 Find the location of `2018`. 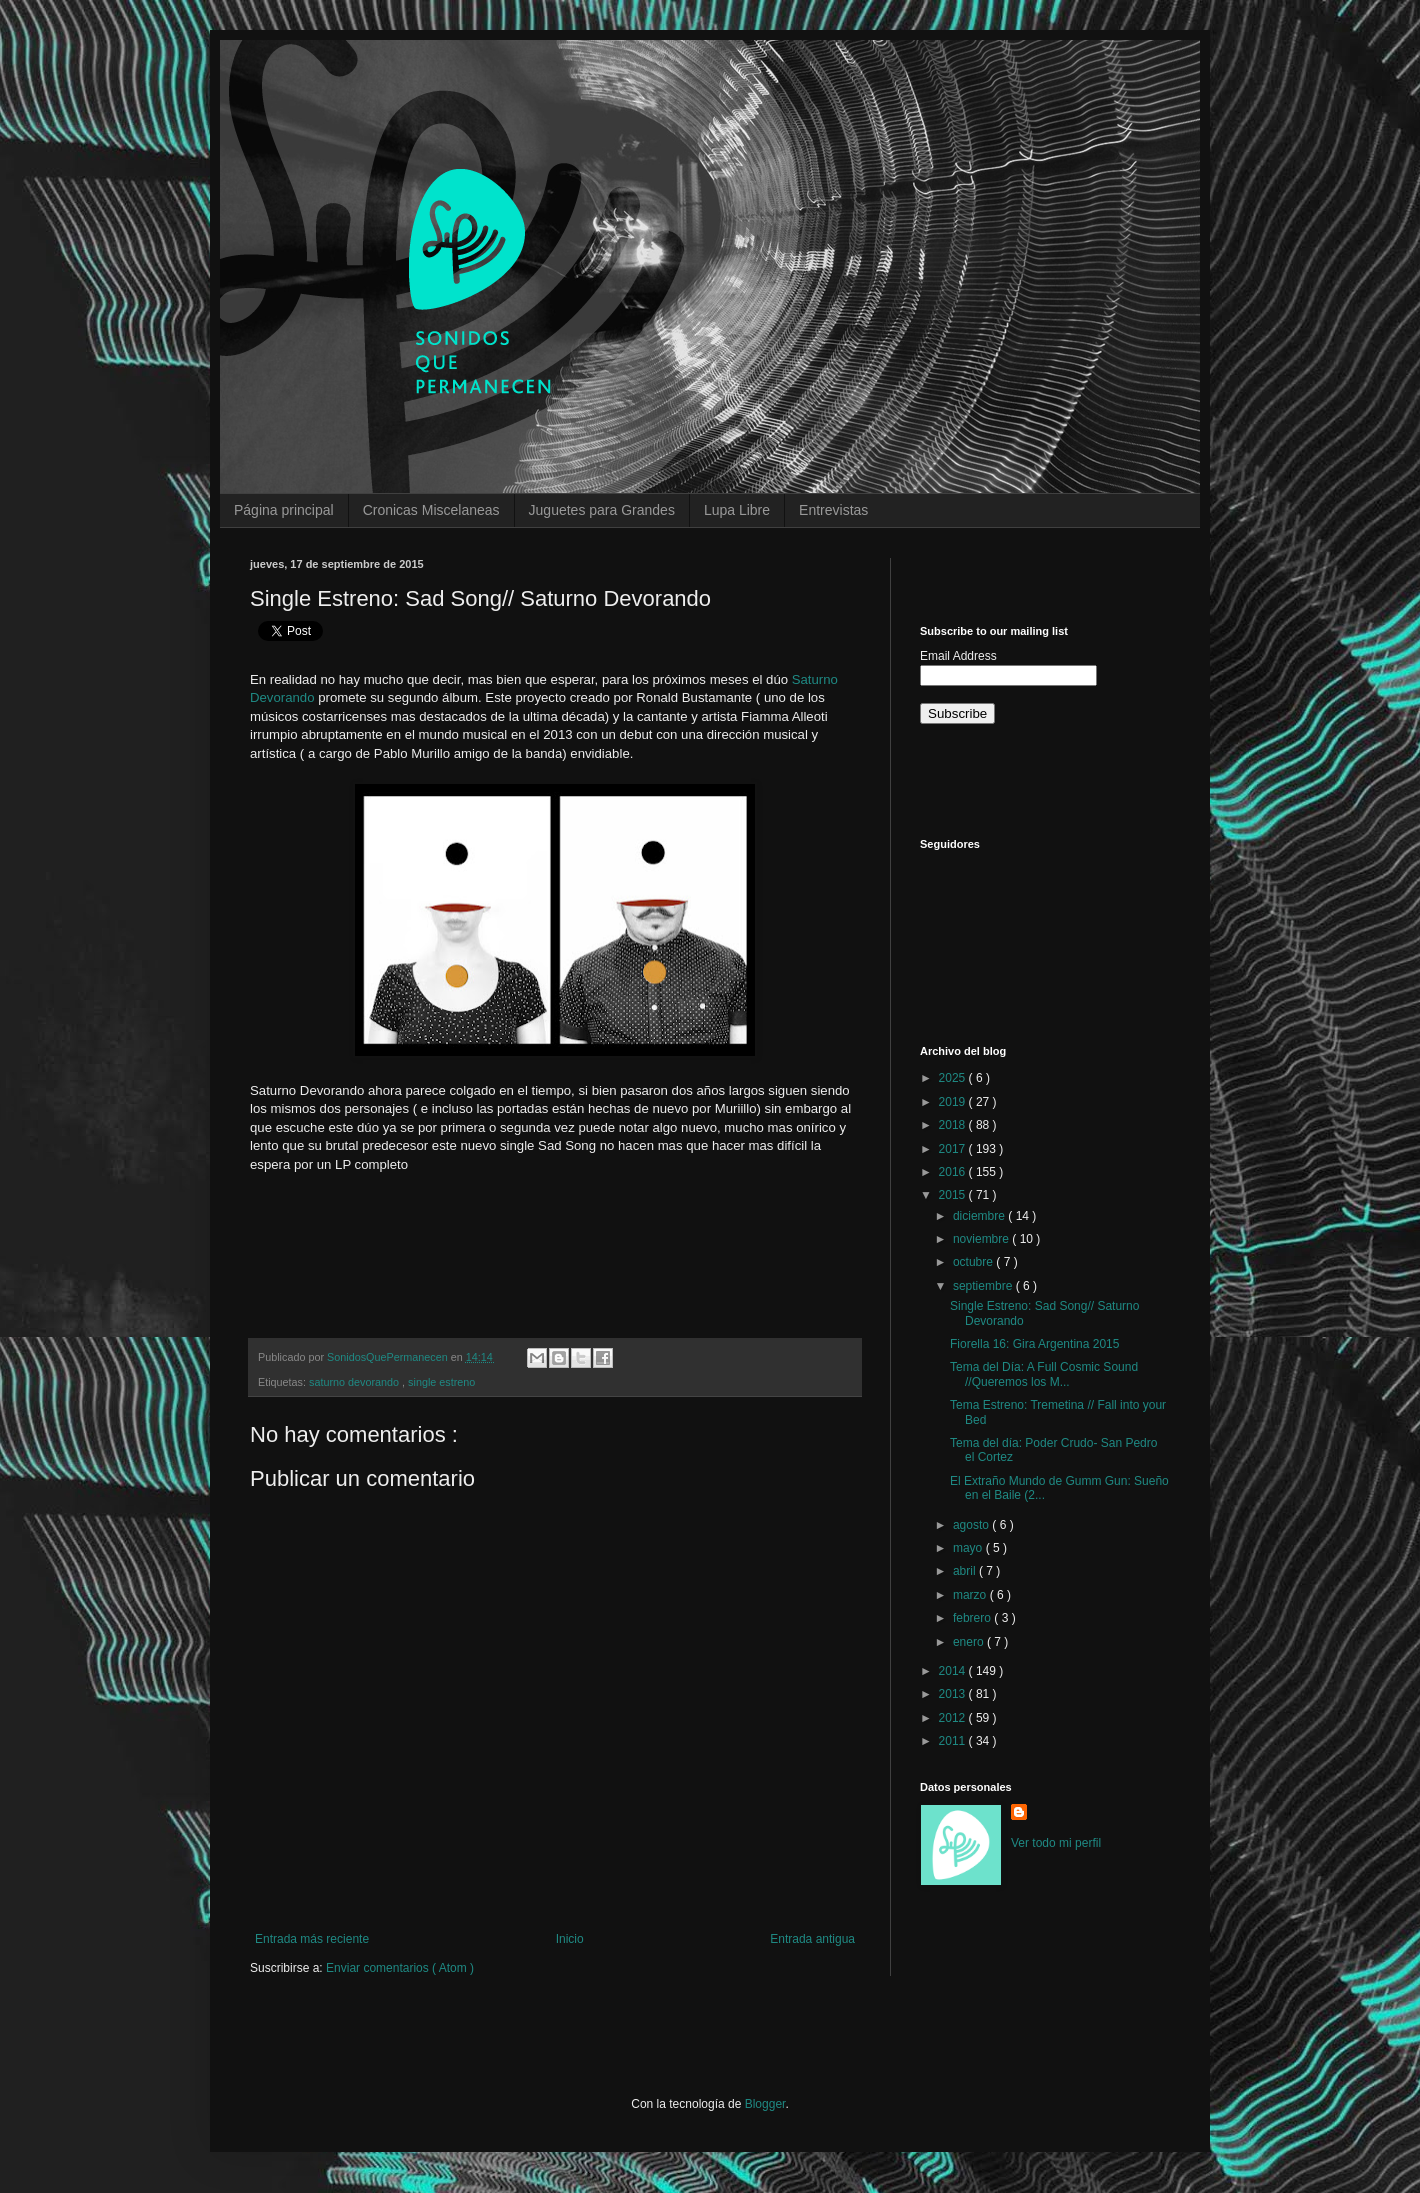

2018 is located at coordinates (954, 1125).